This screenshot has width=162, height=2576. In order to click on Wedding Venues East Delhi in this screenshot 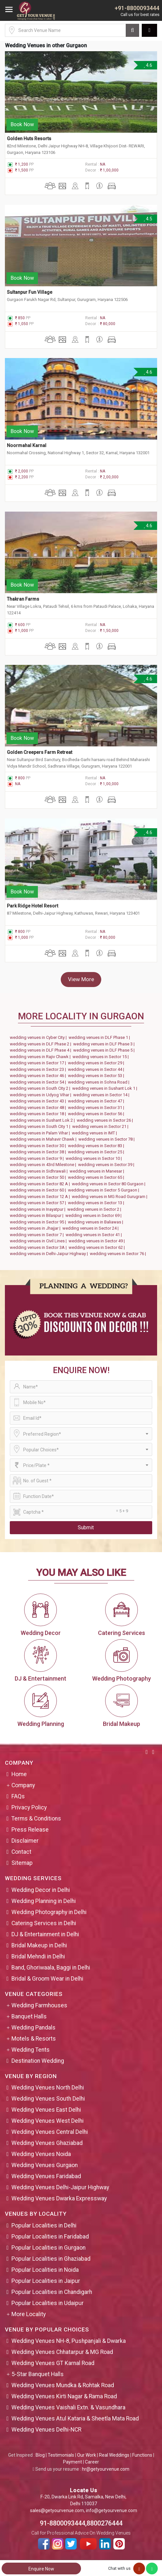, I will do `click(46, 2109)`.